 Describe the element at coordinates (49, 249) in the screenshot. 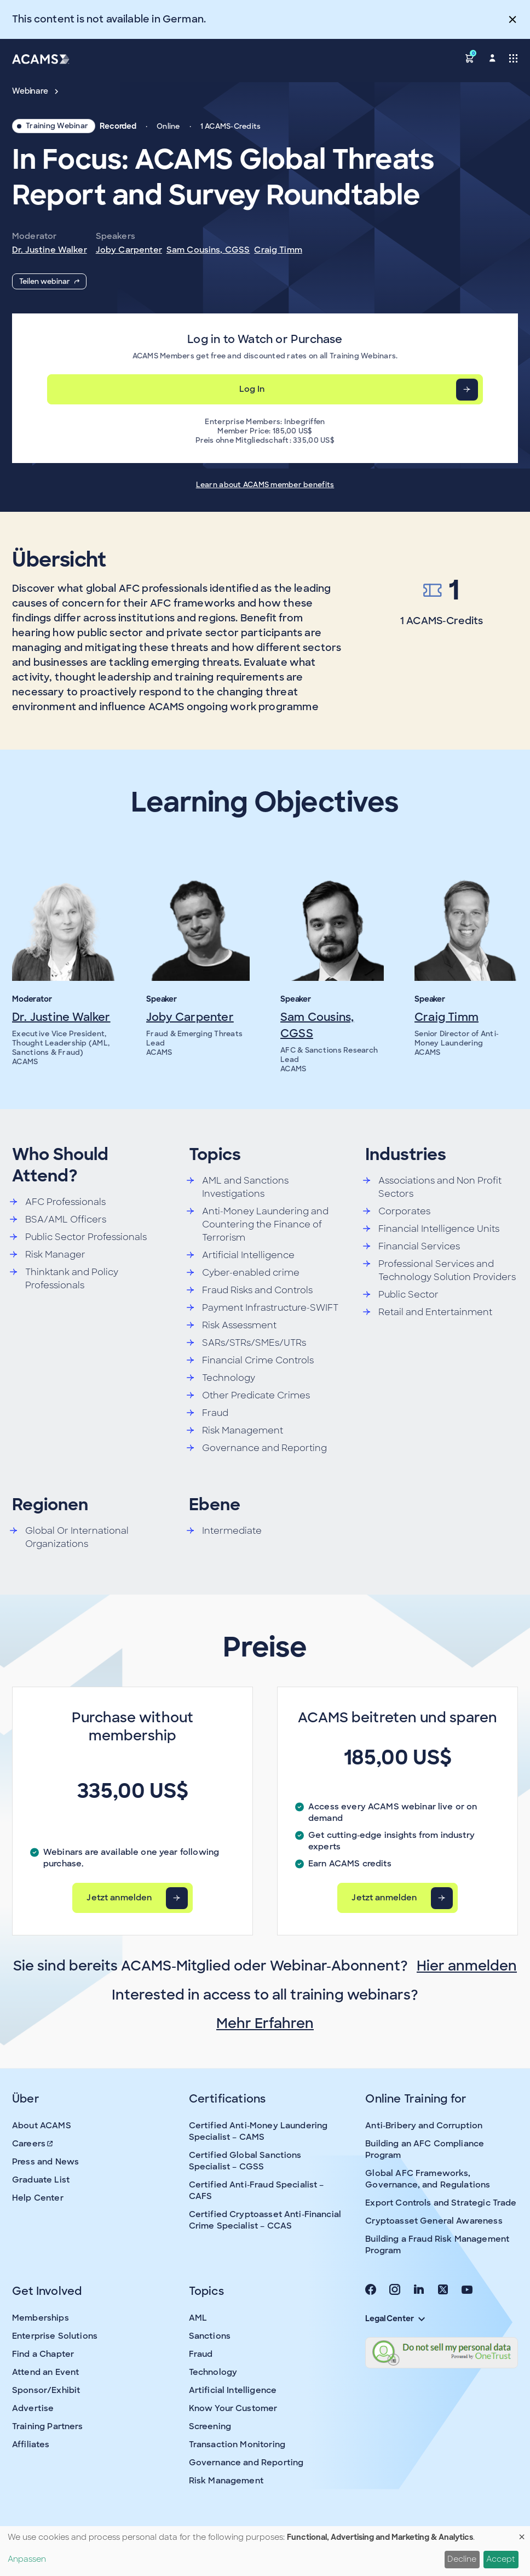

I see `Dr. Justine Walker` at that location.